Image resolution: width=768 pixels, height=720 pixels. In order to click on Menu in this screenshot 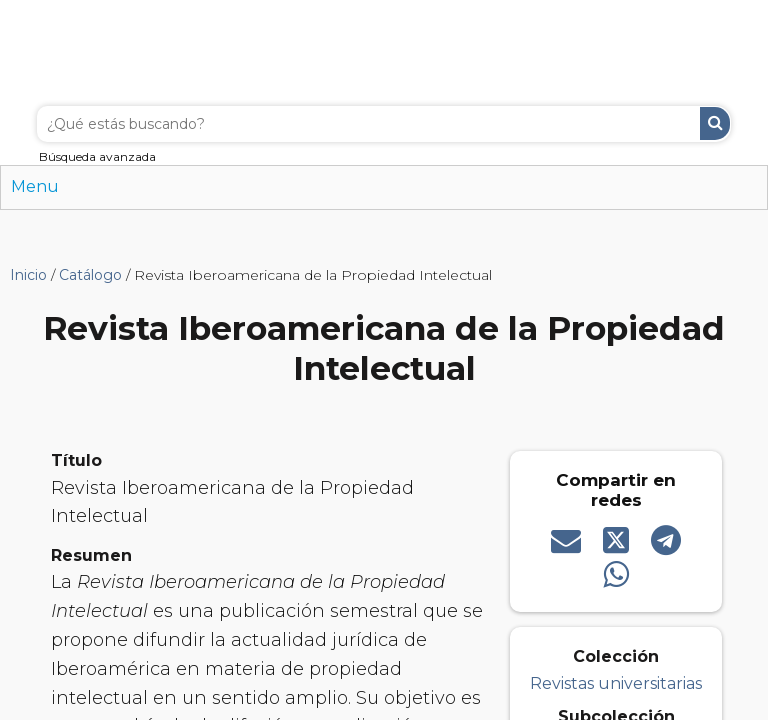, I will do `click(35, 186)`.